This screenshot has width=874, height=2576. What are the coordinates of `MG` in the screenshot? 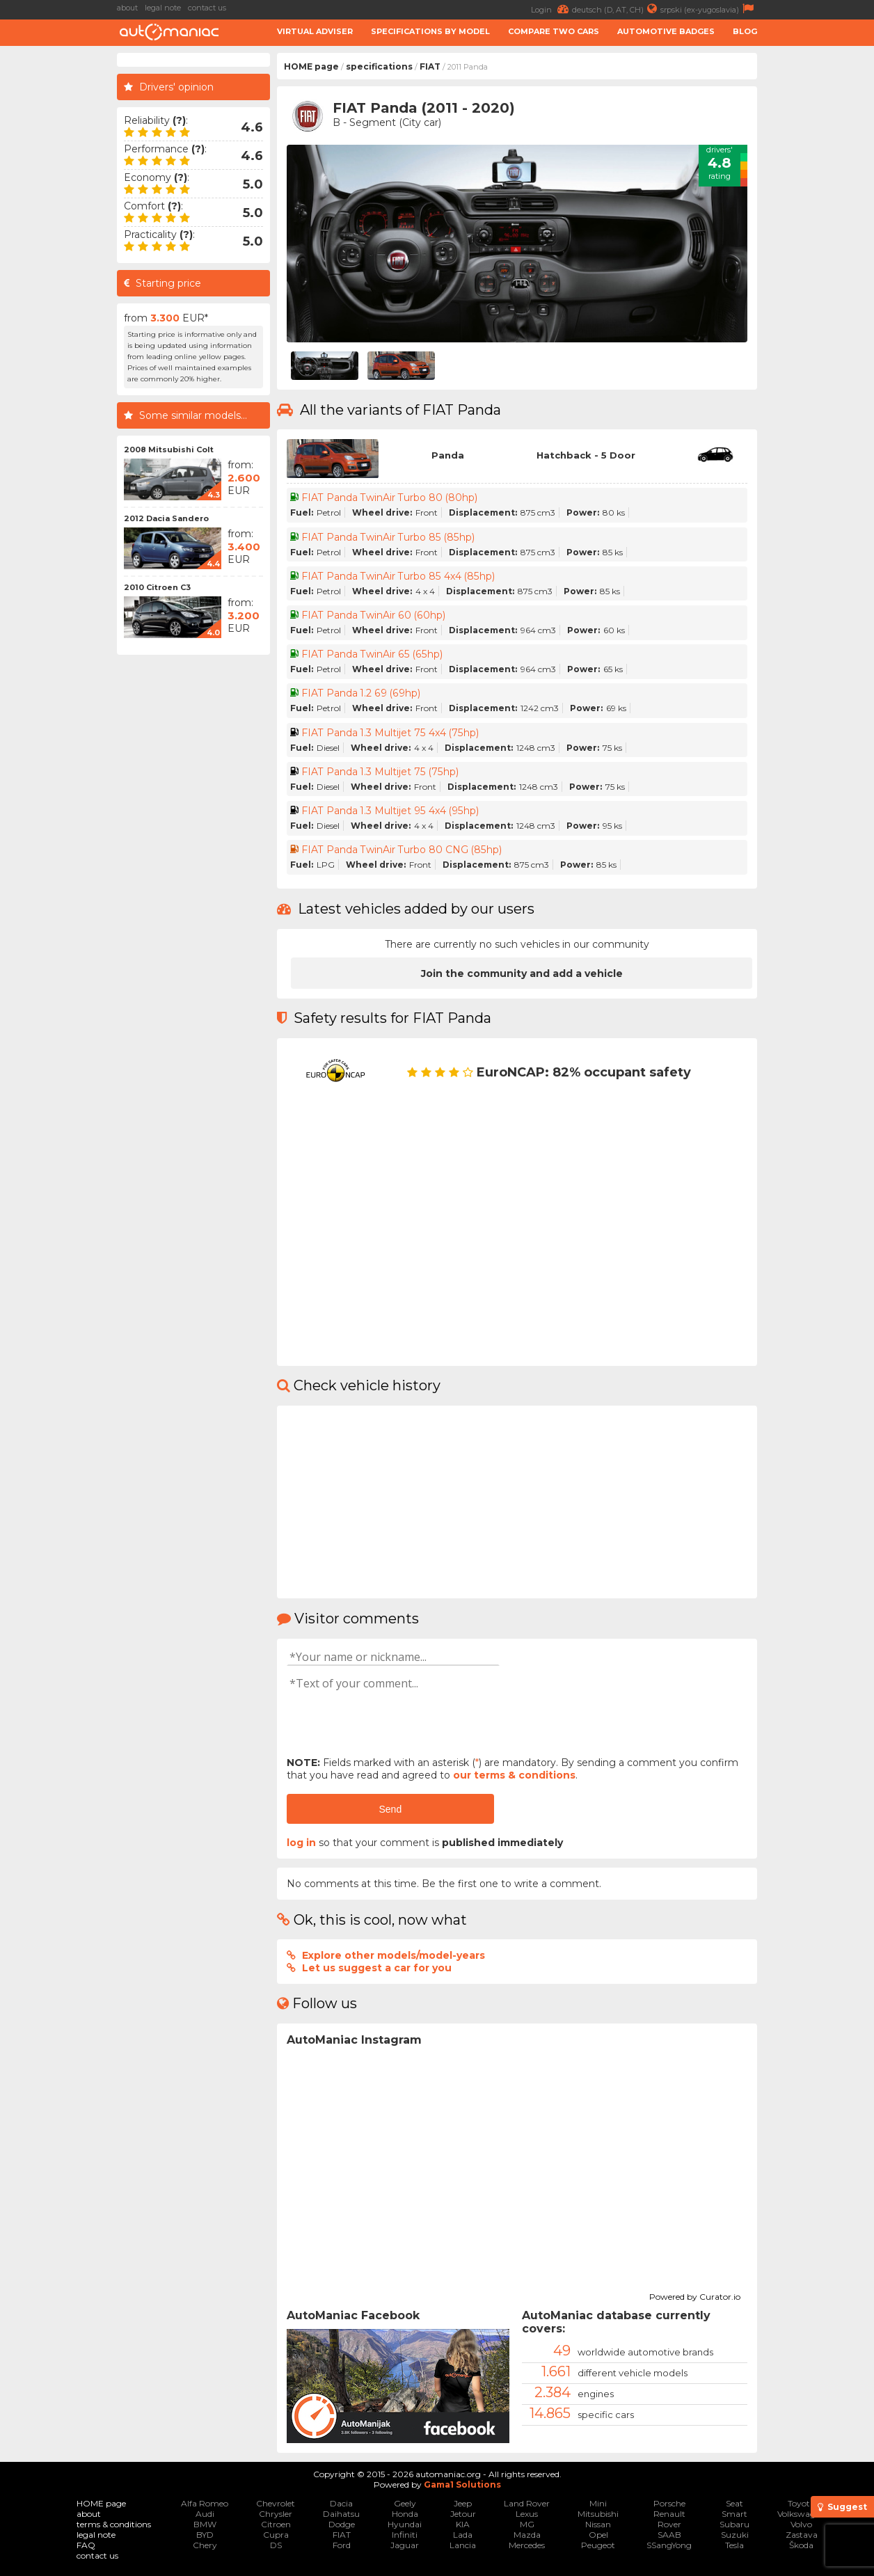 It's located at (527, 2524).